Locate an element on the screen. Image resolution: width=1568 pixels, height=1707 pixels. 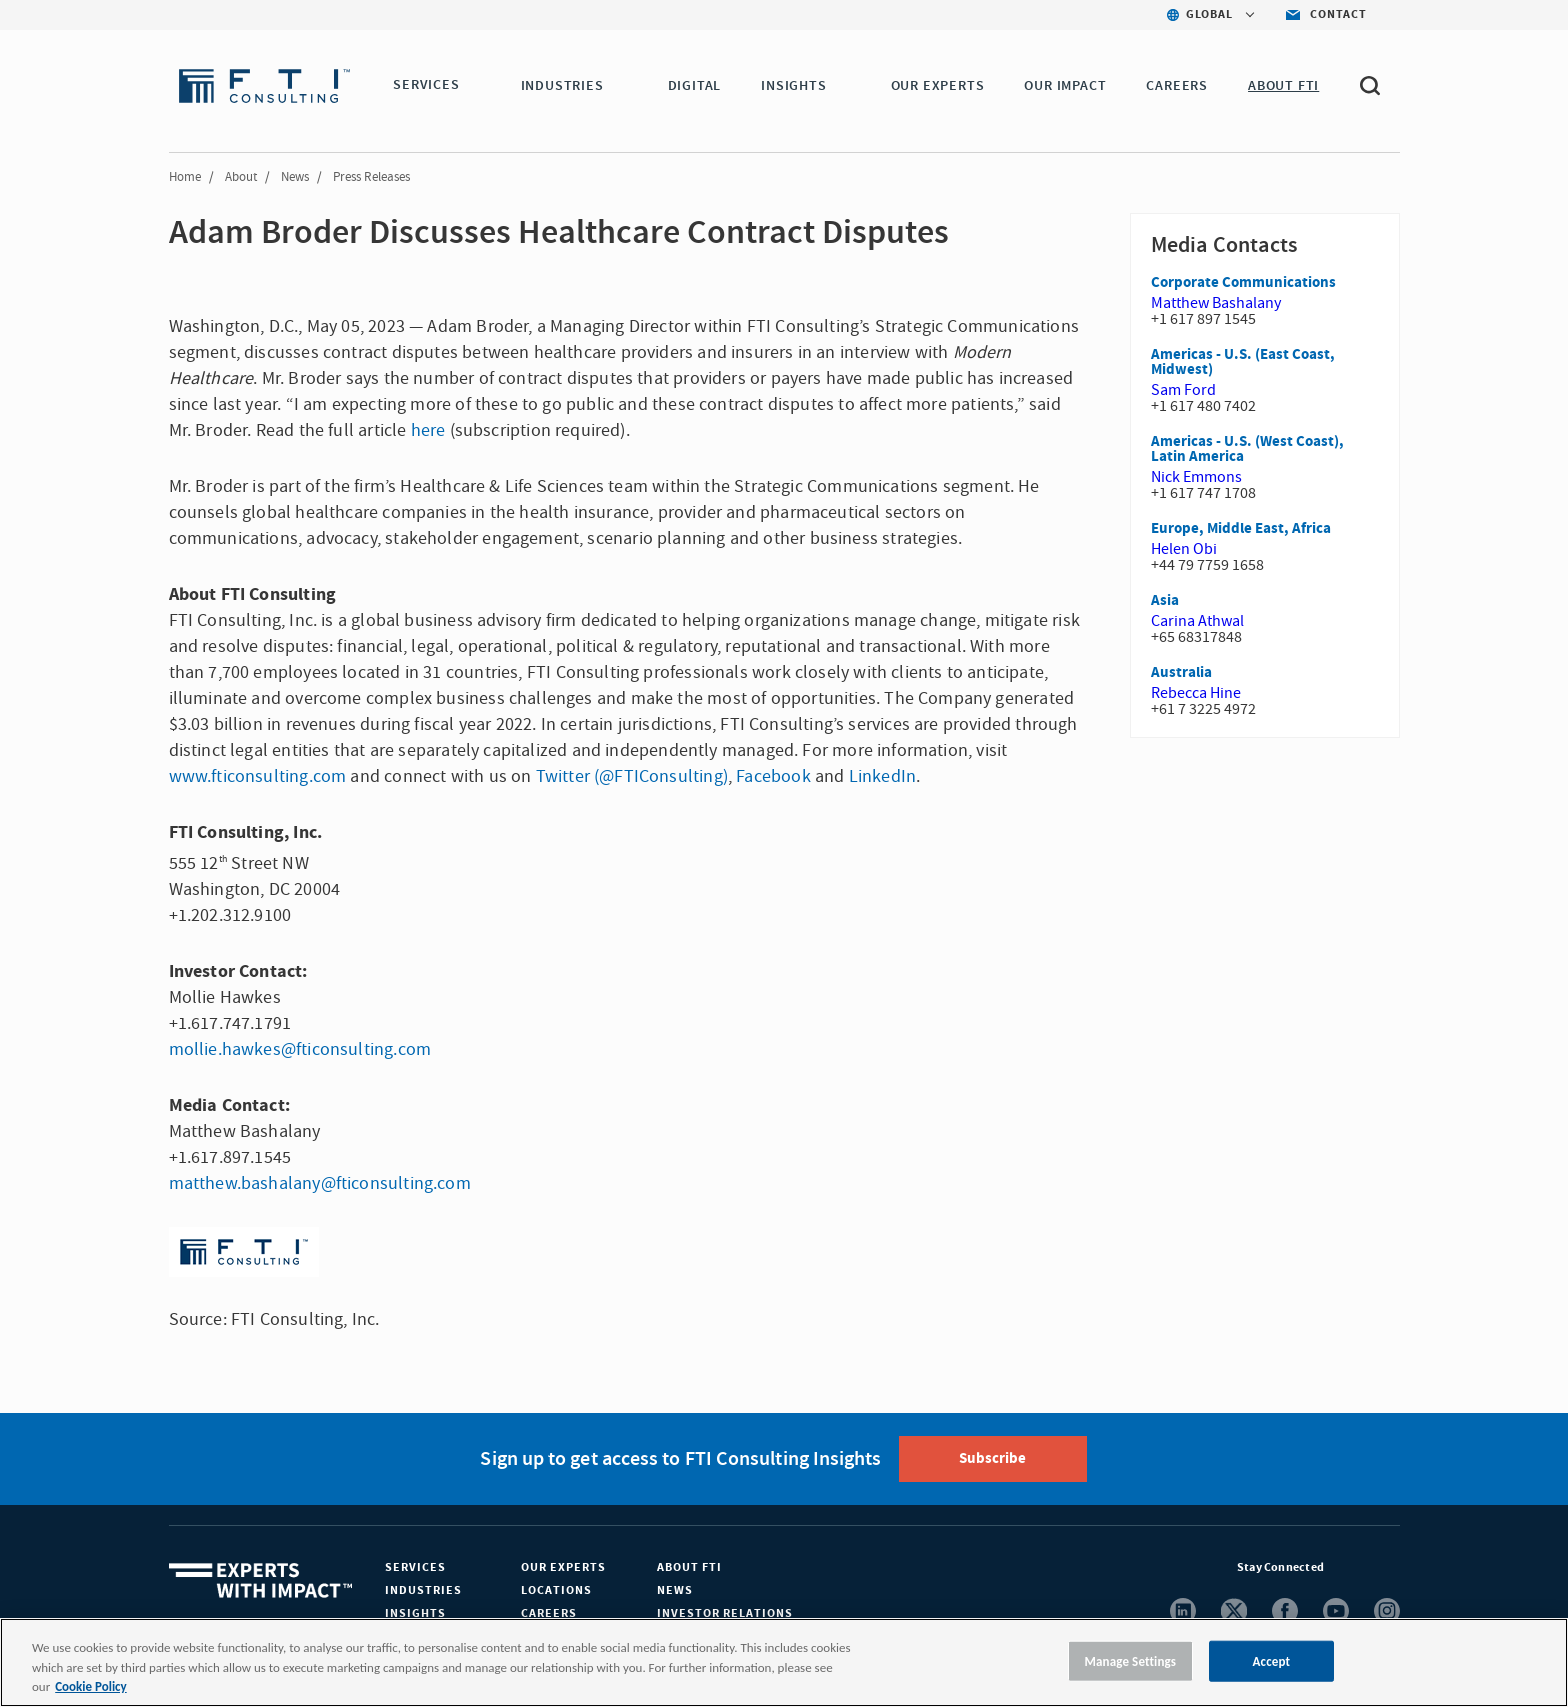
About is located at coordinates (241, 177).